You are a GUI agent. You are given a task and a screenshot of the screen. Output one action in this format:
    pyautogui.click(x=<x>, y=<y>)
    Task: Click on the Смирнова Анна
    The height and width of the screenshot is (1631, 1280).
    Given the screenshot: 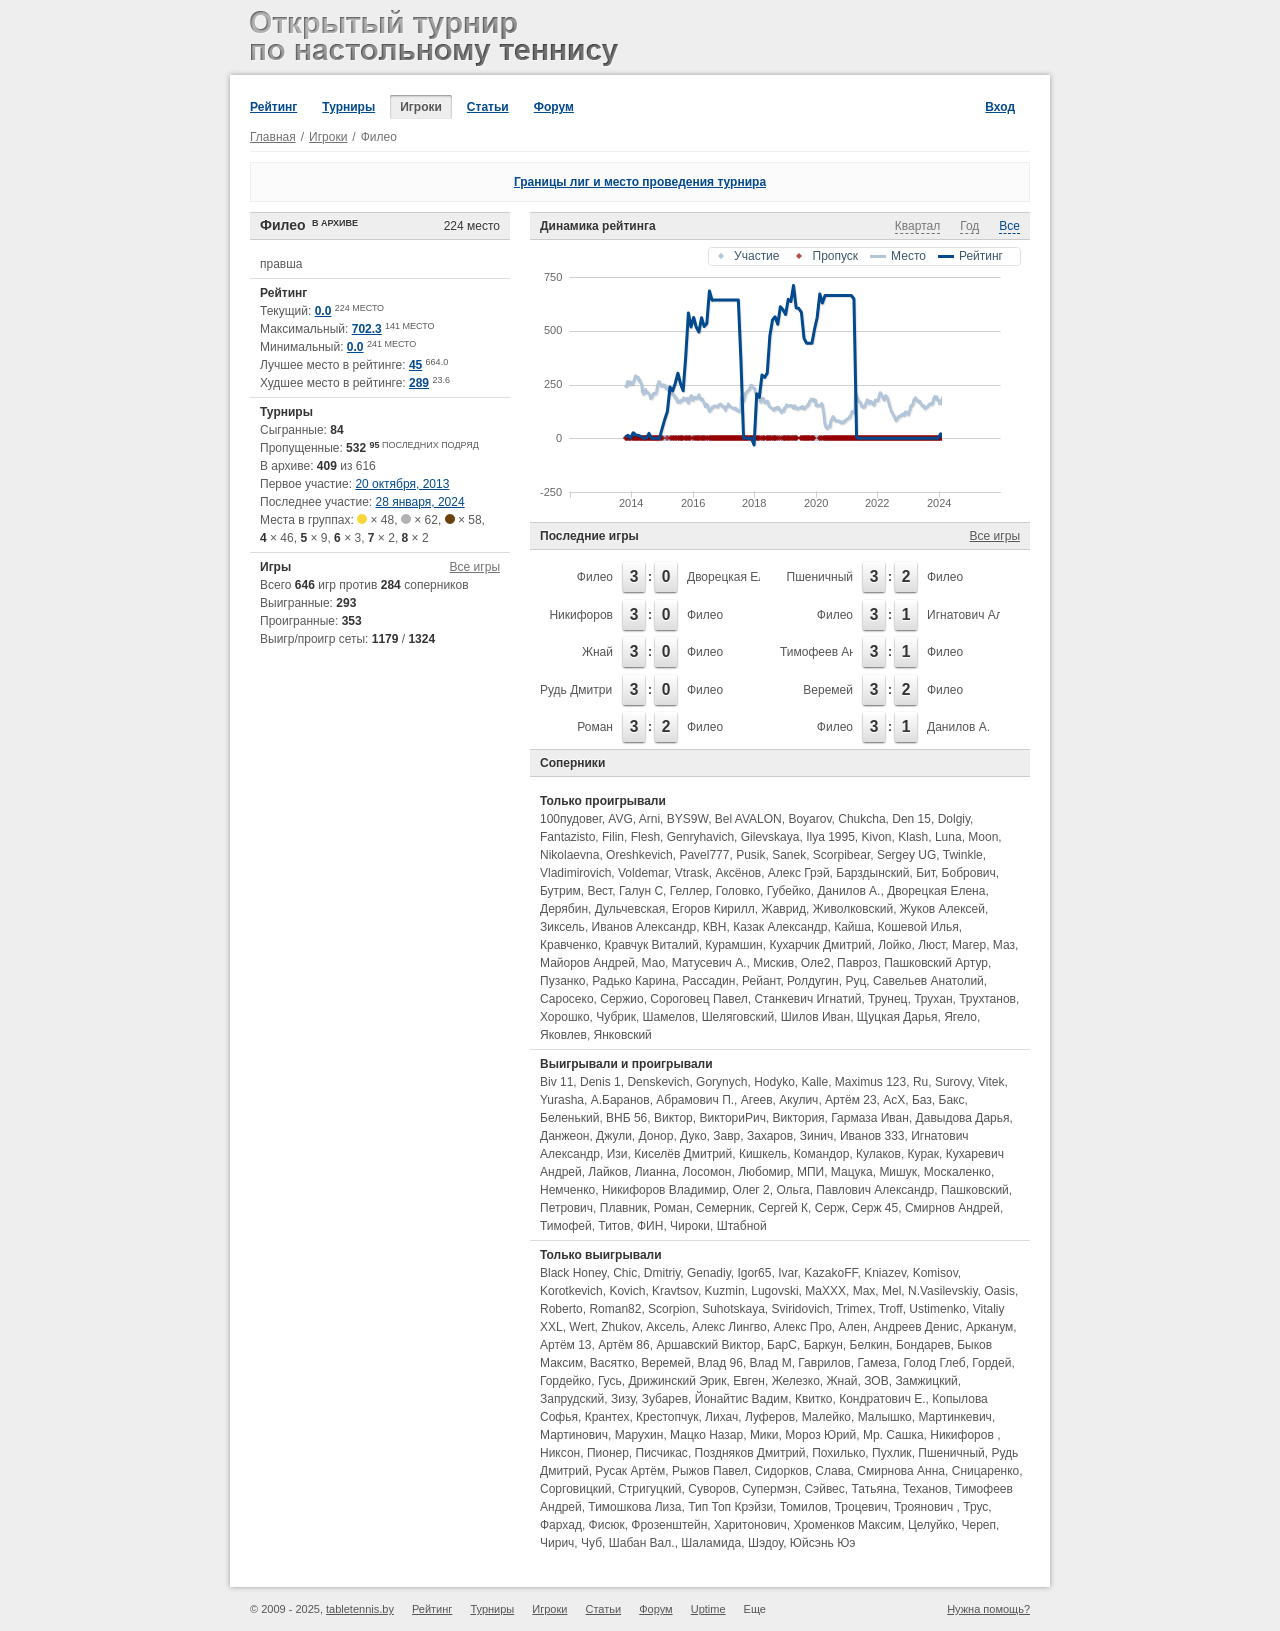 What is the action you would take?
    pyautogui.click(x=901, y=1471)
    